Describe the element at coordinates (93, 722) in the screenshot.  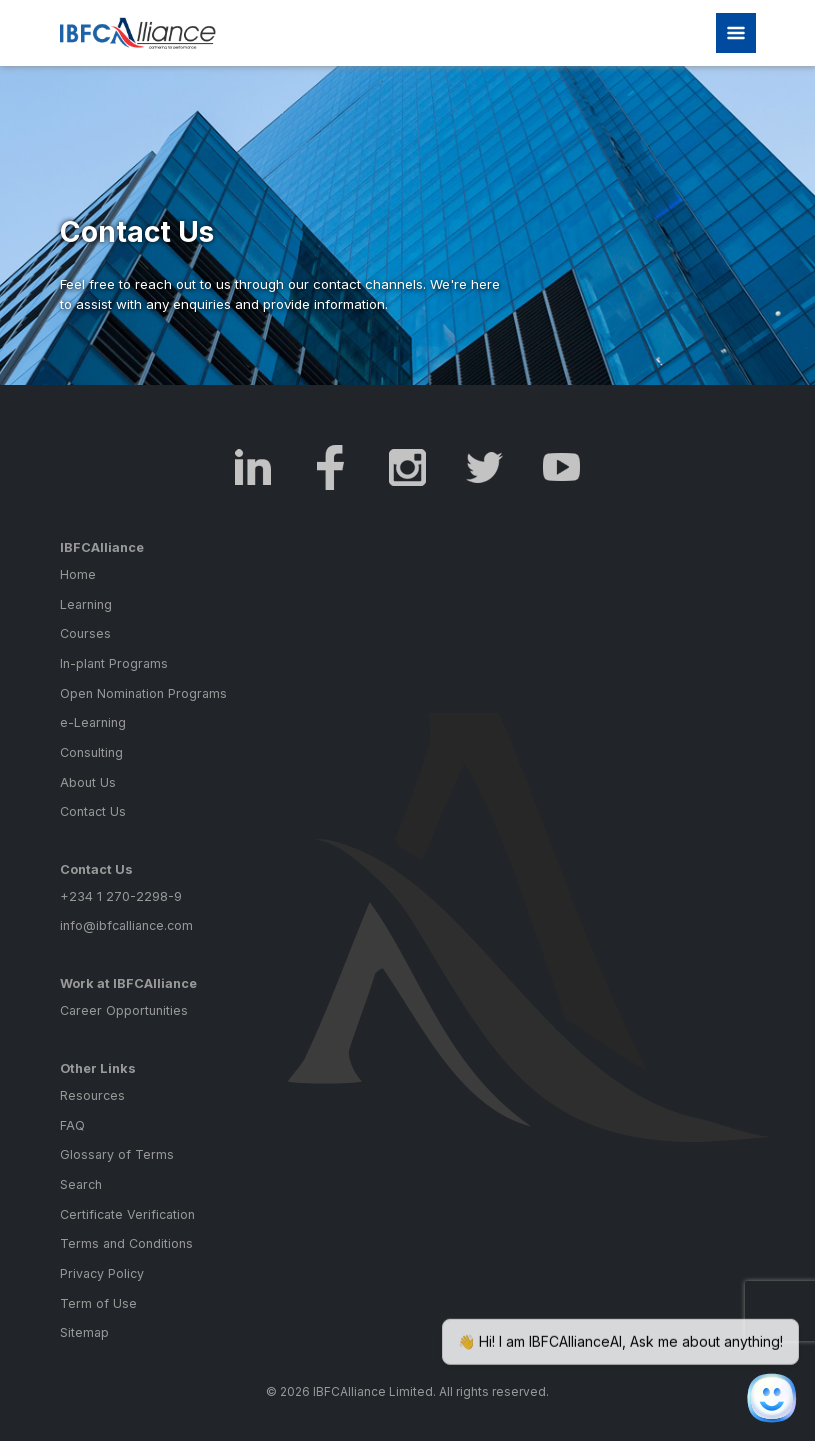
I see `e-Learning` at that location.